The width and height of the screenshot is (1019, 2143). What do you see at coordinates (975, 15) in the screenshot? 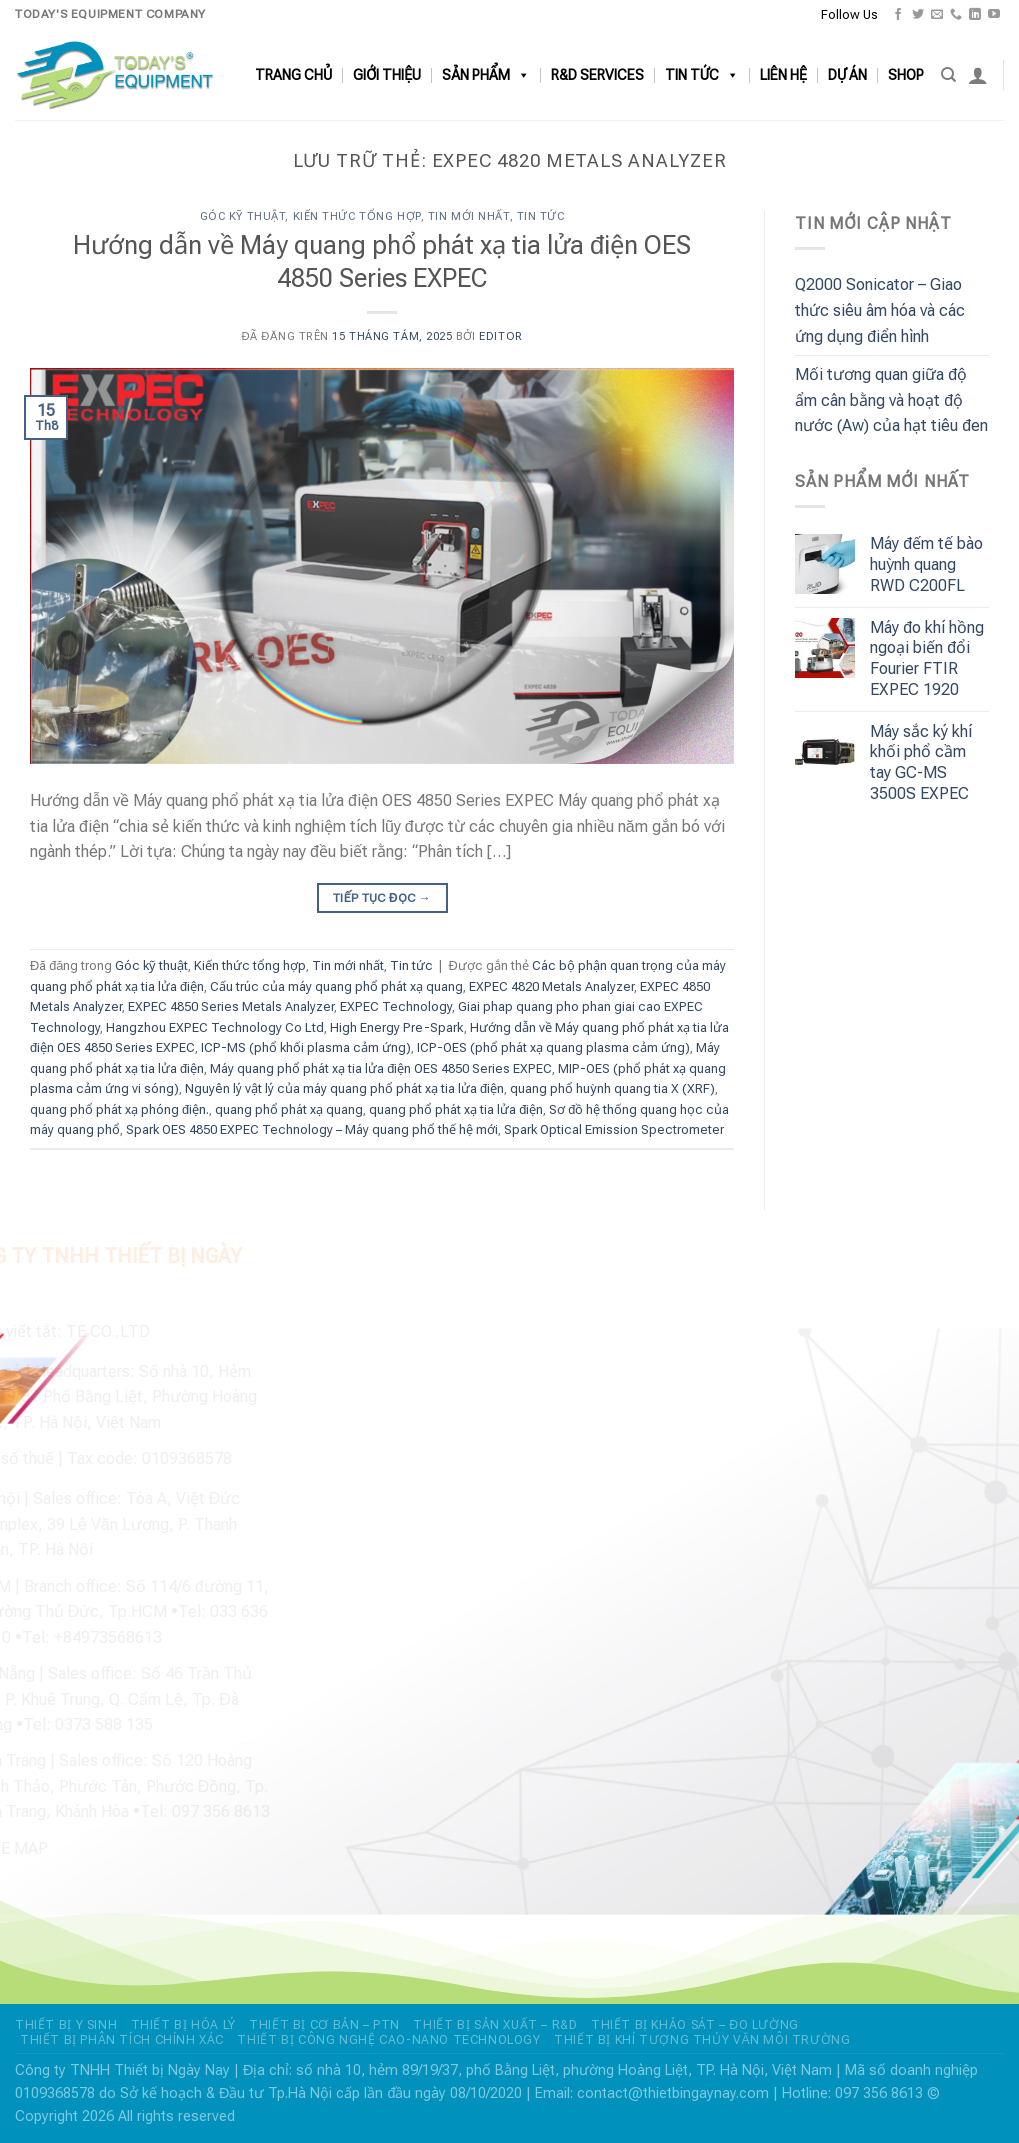
I see `[Theo dõi trên LinkedIn]` at bounding box center [975, 15].